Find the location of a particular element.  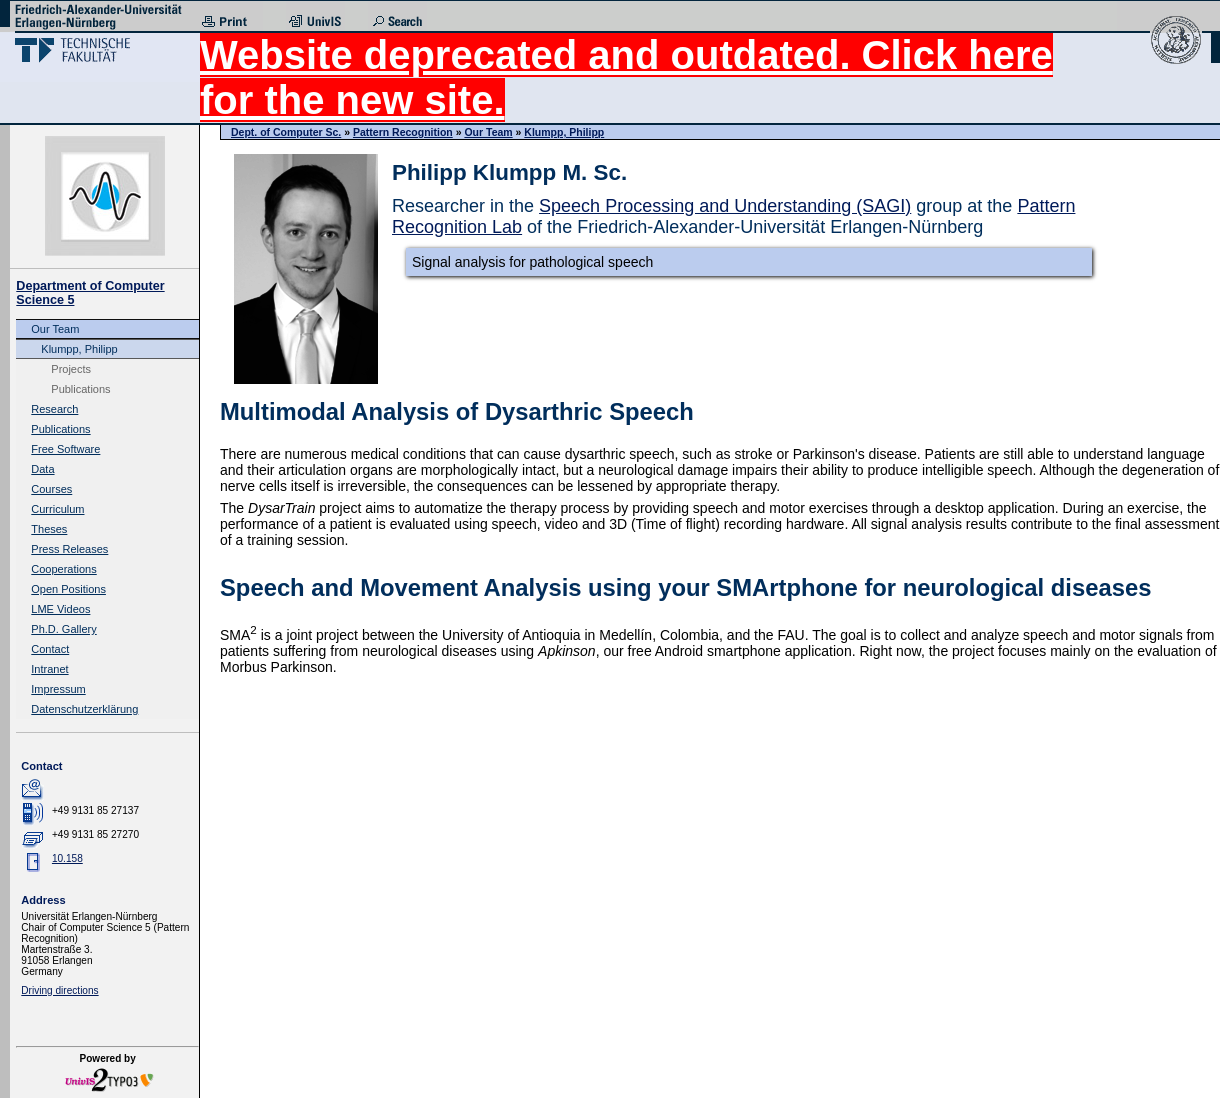

Ph.D. Gallery is located at coordinates (63, 629).